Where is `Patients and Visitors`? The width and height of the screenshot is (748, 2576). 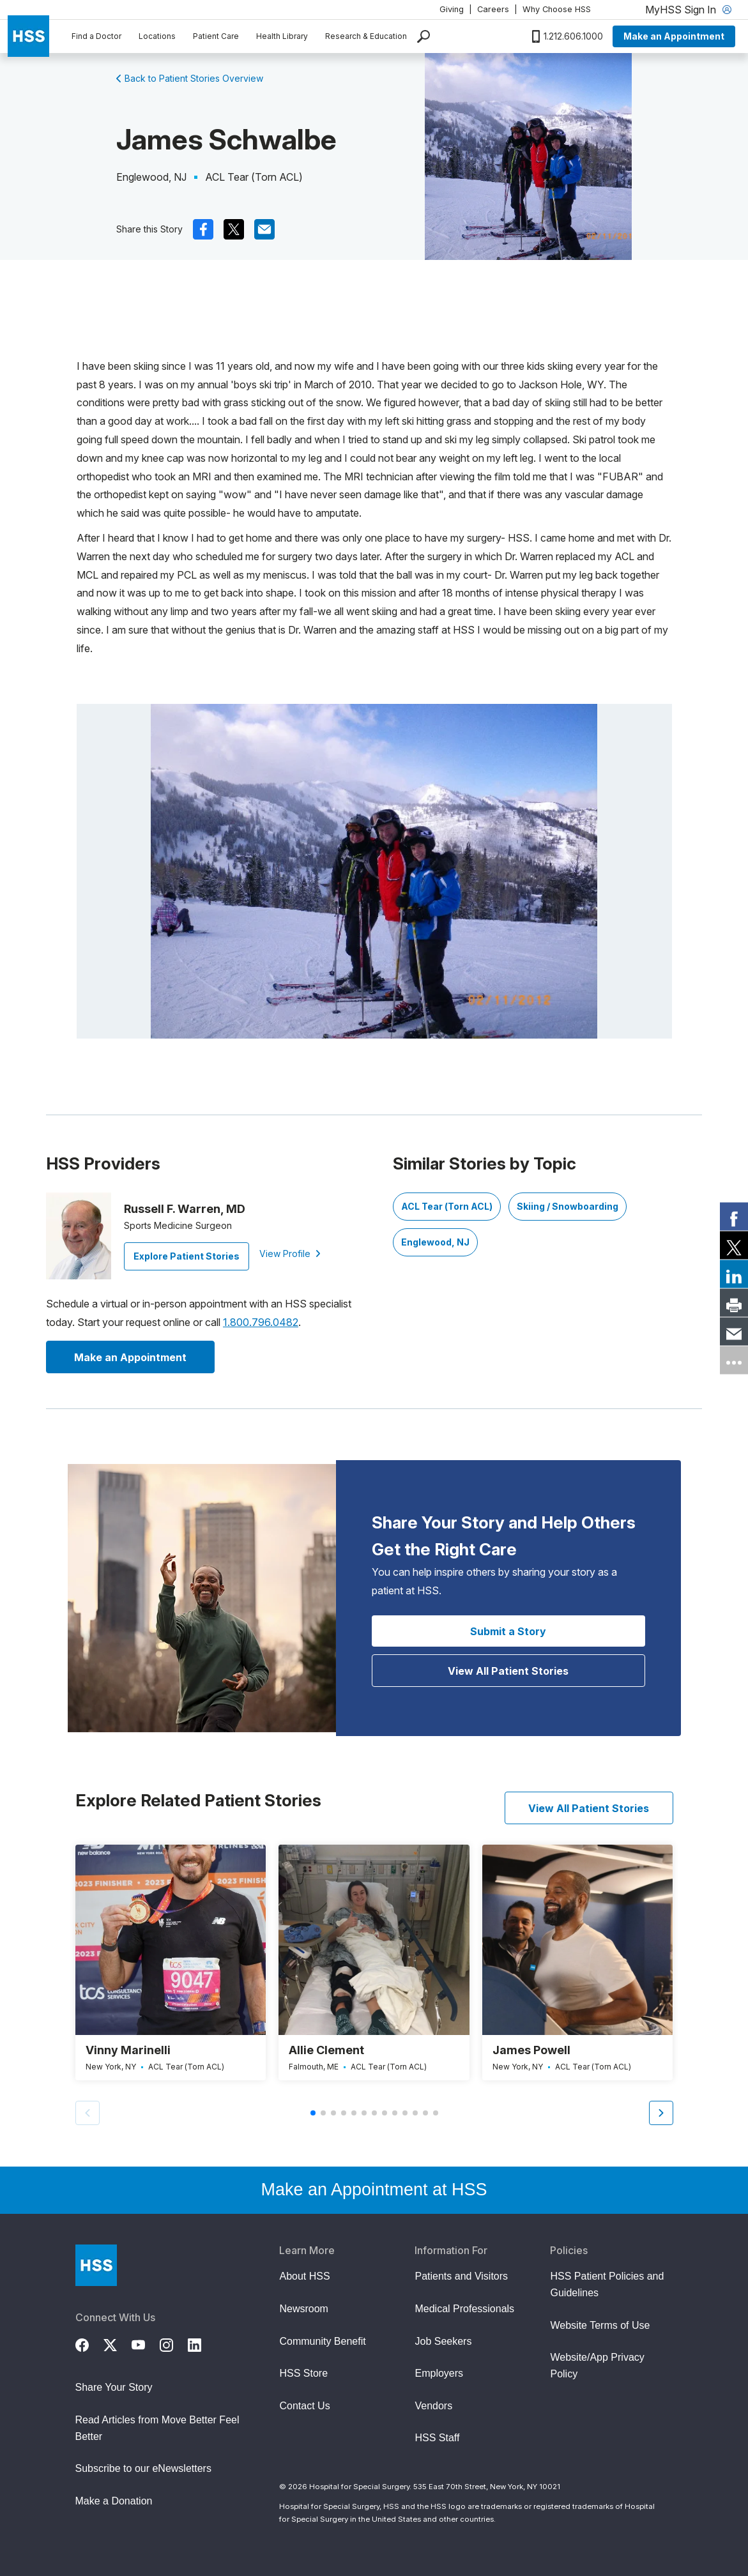 Patients and Visitors is located at coordinates (461, 2276).